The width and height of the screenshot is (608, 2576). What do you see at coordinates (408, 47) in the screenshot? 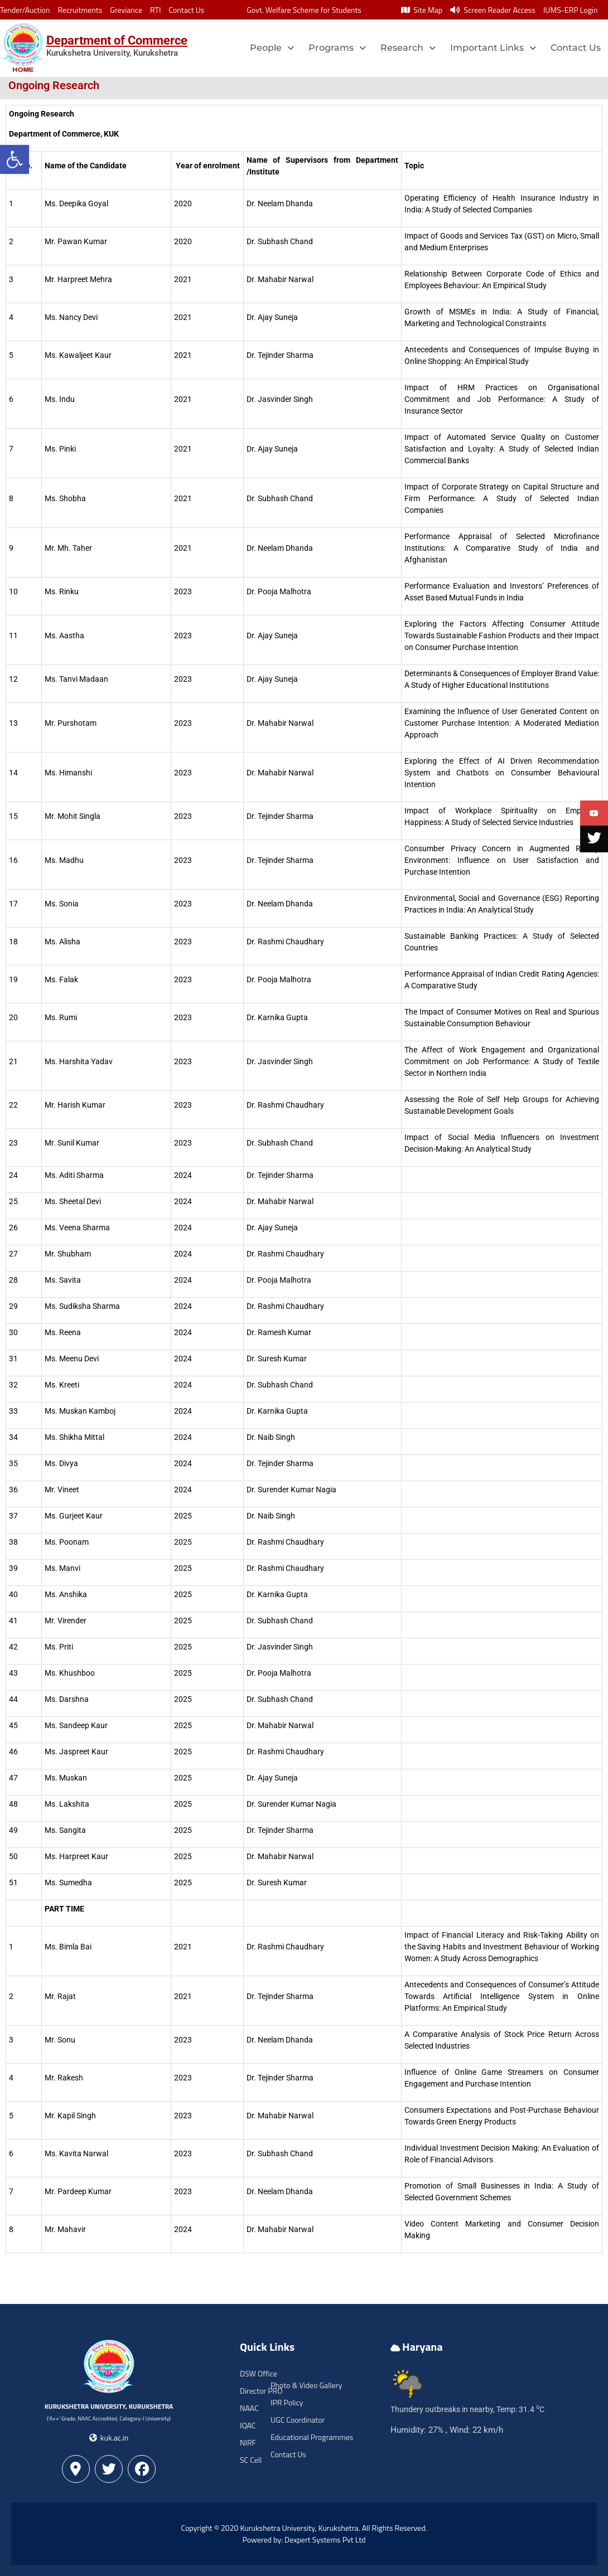
I see `Research` at bounding box center [408, 47].